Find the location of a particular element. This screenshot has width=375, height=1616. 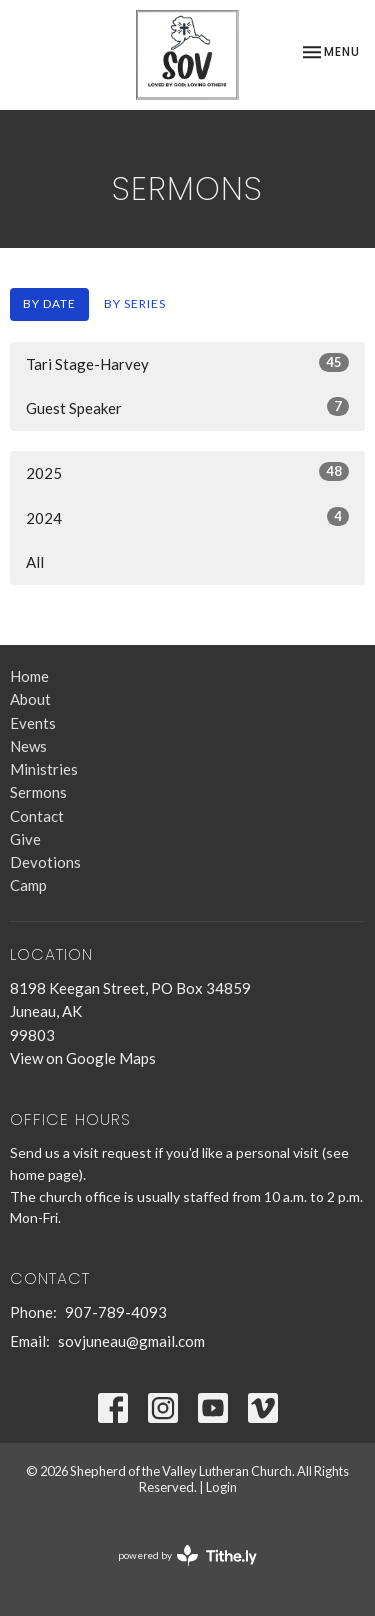

About is located at coordinates (30, 699).